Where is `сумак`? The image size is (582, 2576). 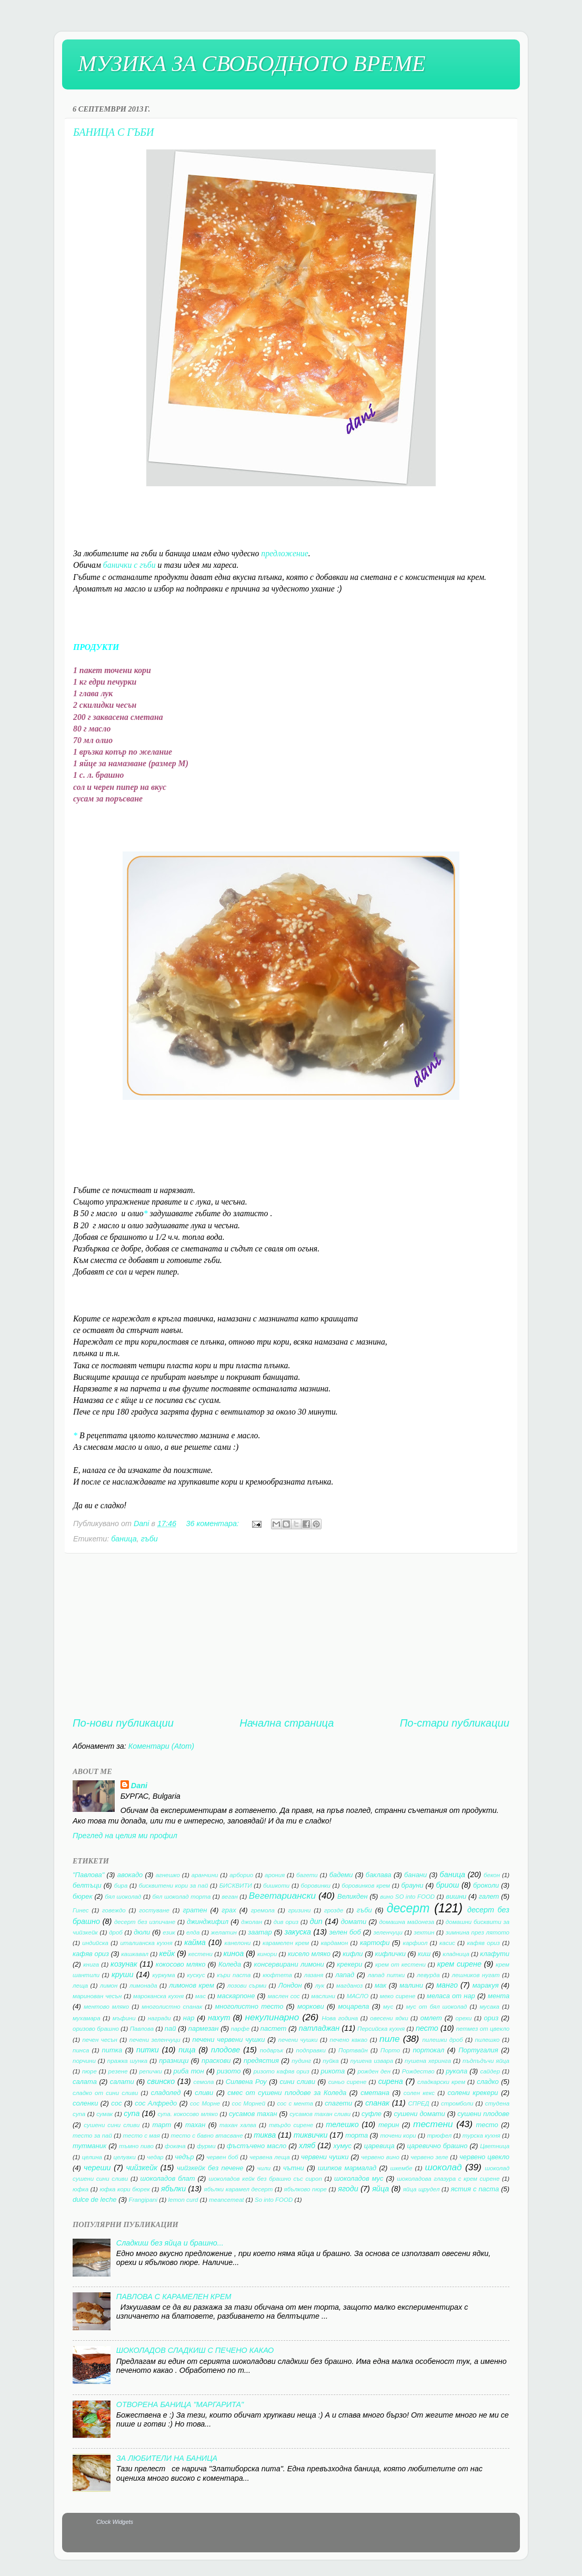
сумак is located at coordinates (104, 2114).